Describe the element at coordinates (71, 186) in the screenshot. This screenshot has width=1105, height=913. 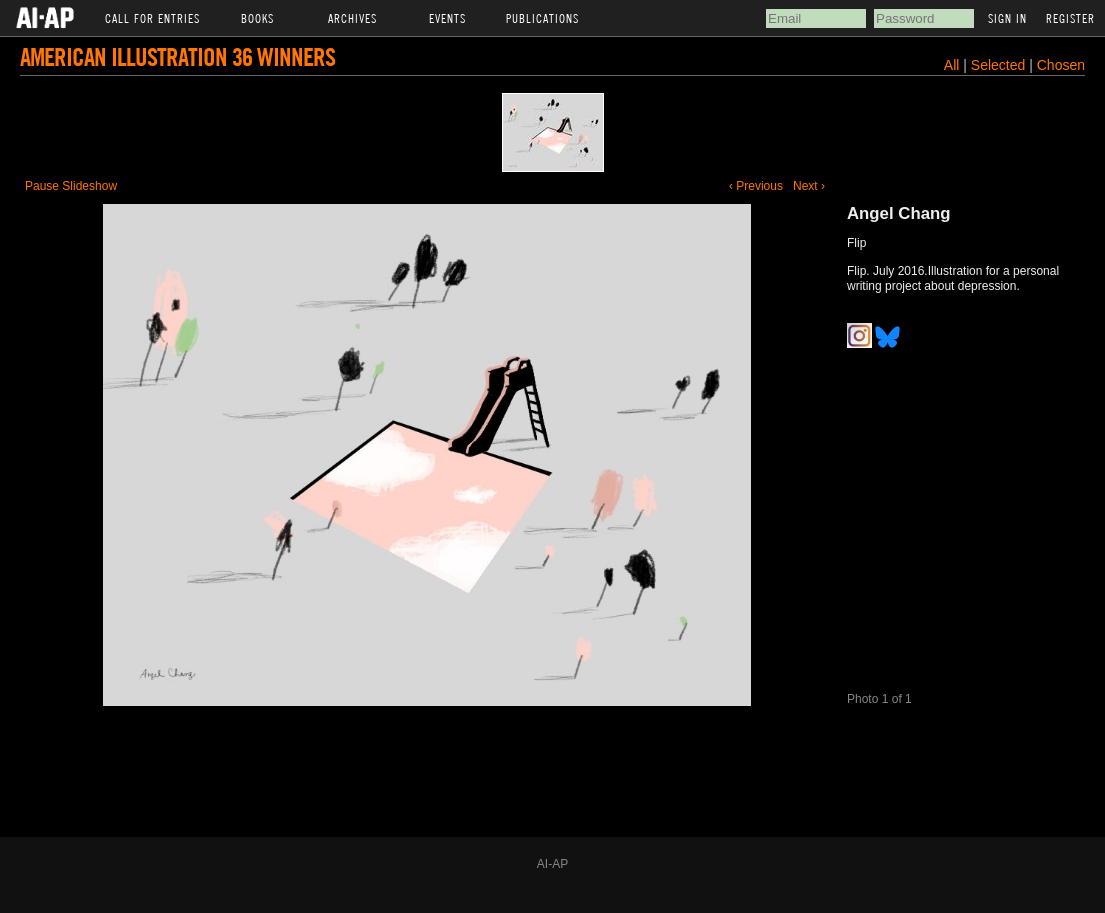
I see `Pause Slideshow` at that location.